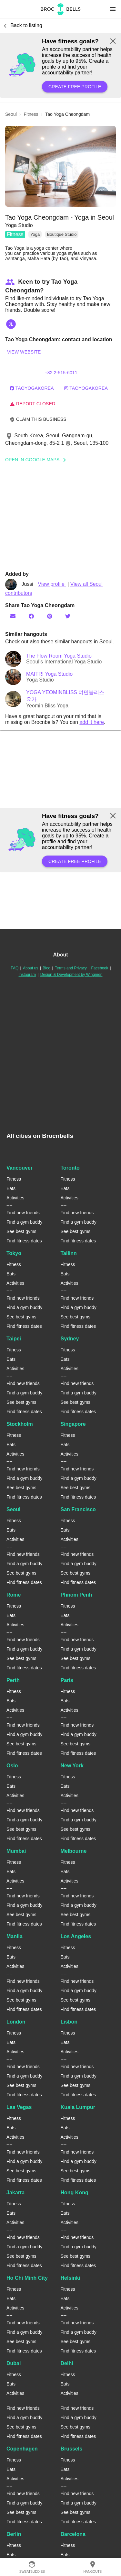 This screenshot has width=121, height=2576. Describe the element at coordinates (14, 1936) in the screenshot. I see `Manila` at that location.